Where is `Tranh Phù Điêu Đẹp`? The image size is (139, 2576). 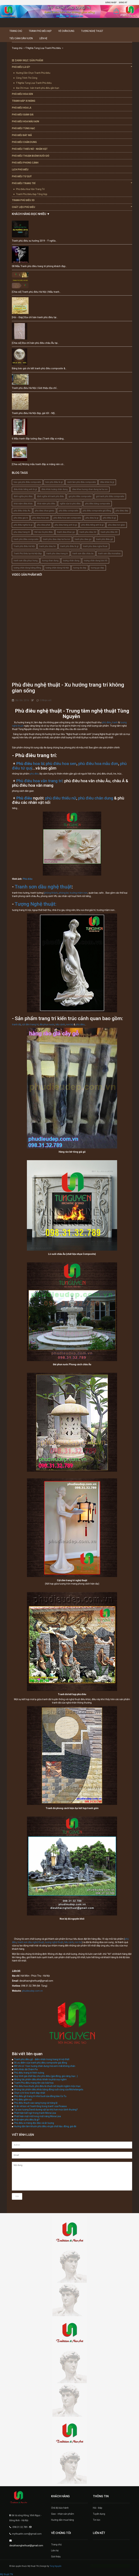 Tranh Phù Điêu Đẹp is located at coordinates (40, 31).